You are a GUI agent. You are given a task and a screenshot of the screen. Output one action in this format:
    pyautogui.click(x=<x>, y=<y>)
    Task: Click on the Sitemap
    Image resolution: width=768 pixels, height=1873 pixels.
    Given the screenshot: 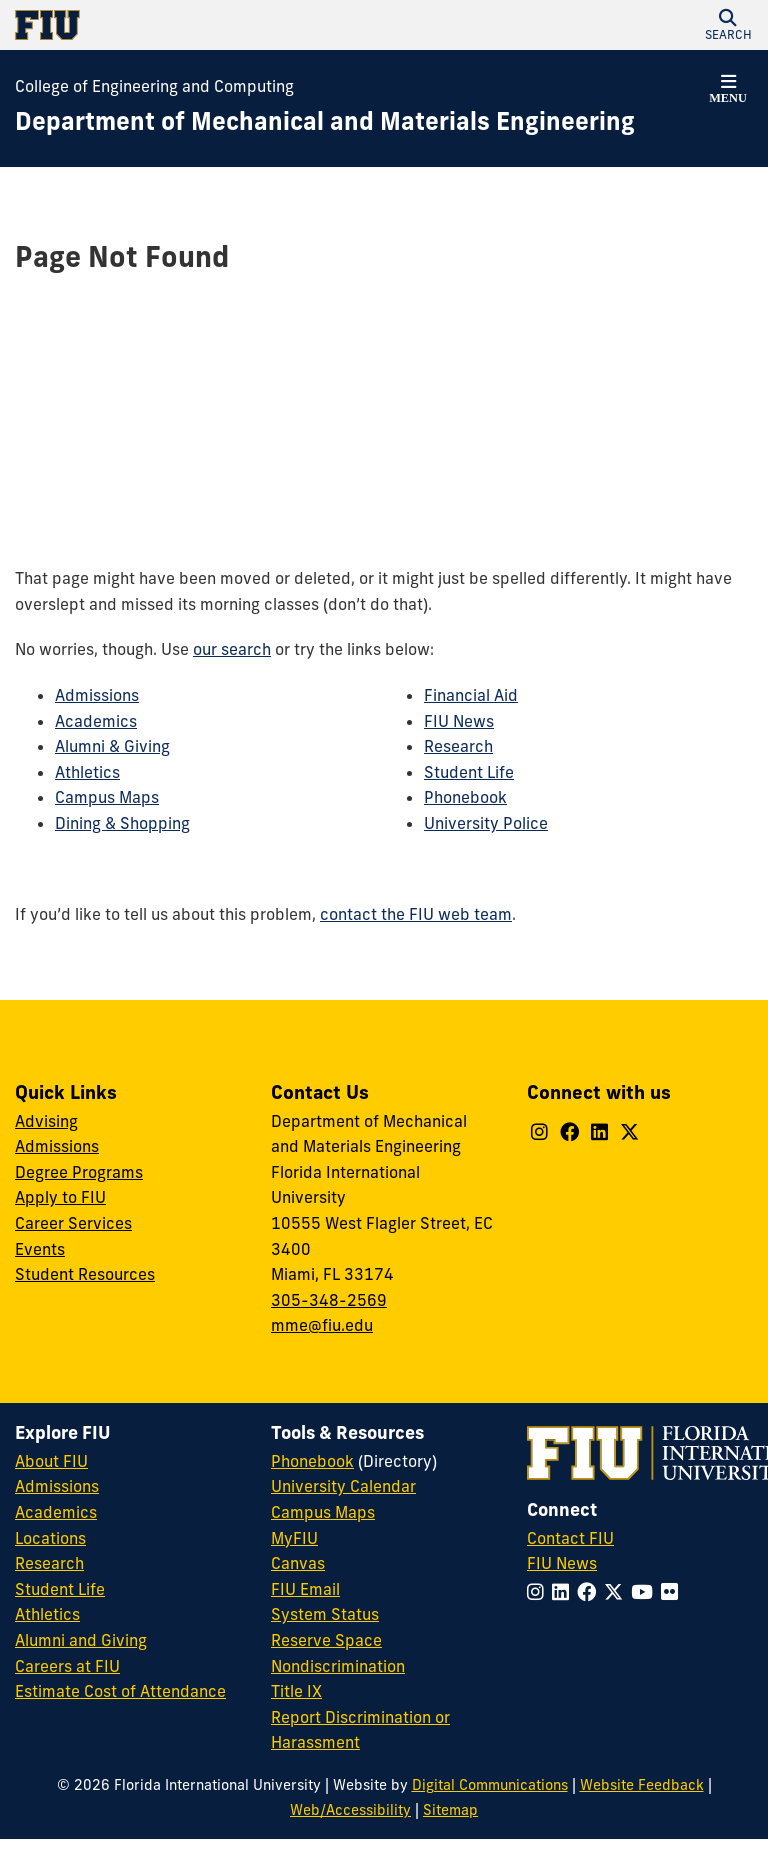 What is the action you would take?
    pyautogui.click(x=450, y=1810)
    